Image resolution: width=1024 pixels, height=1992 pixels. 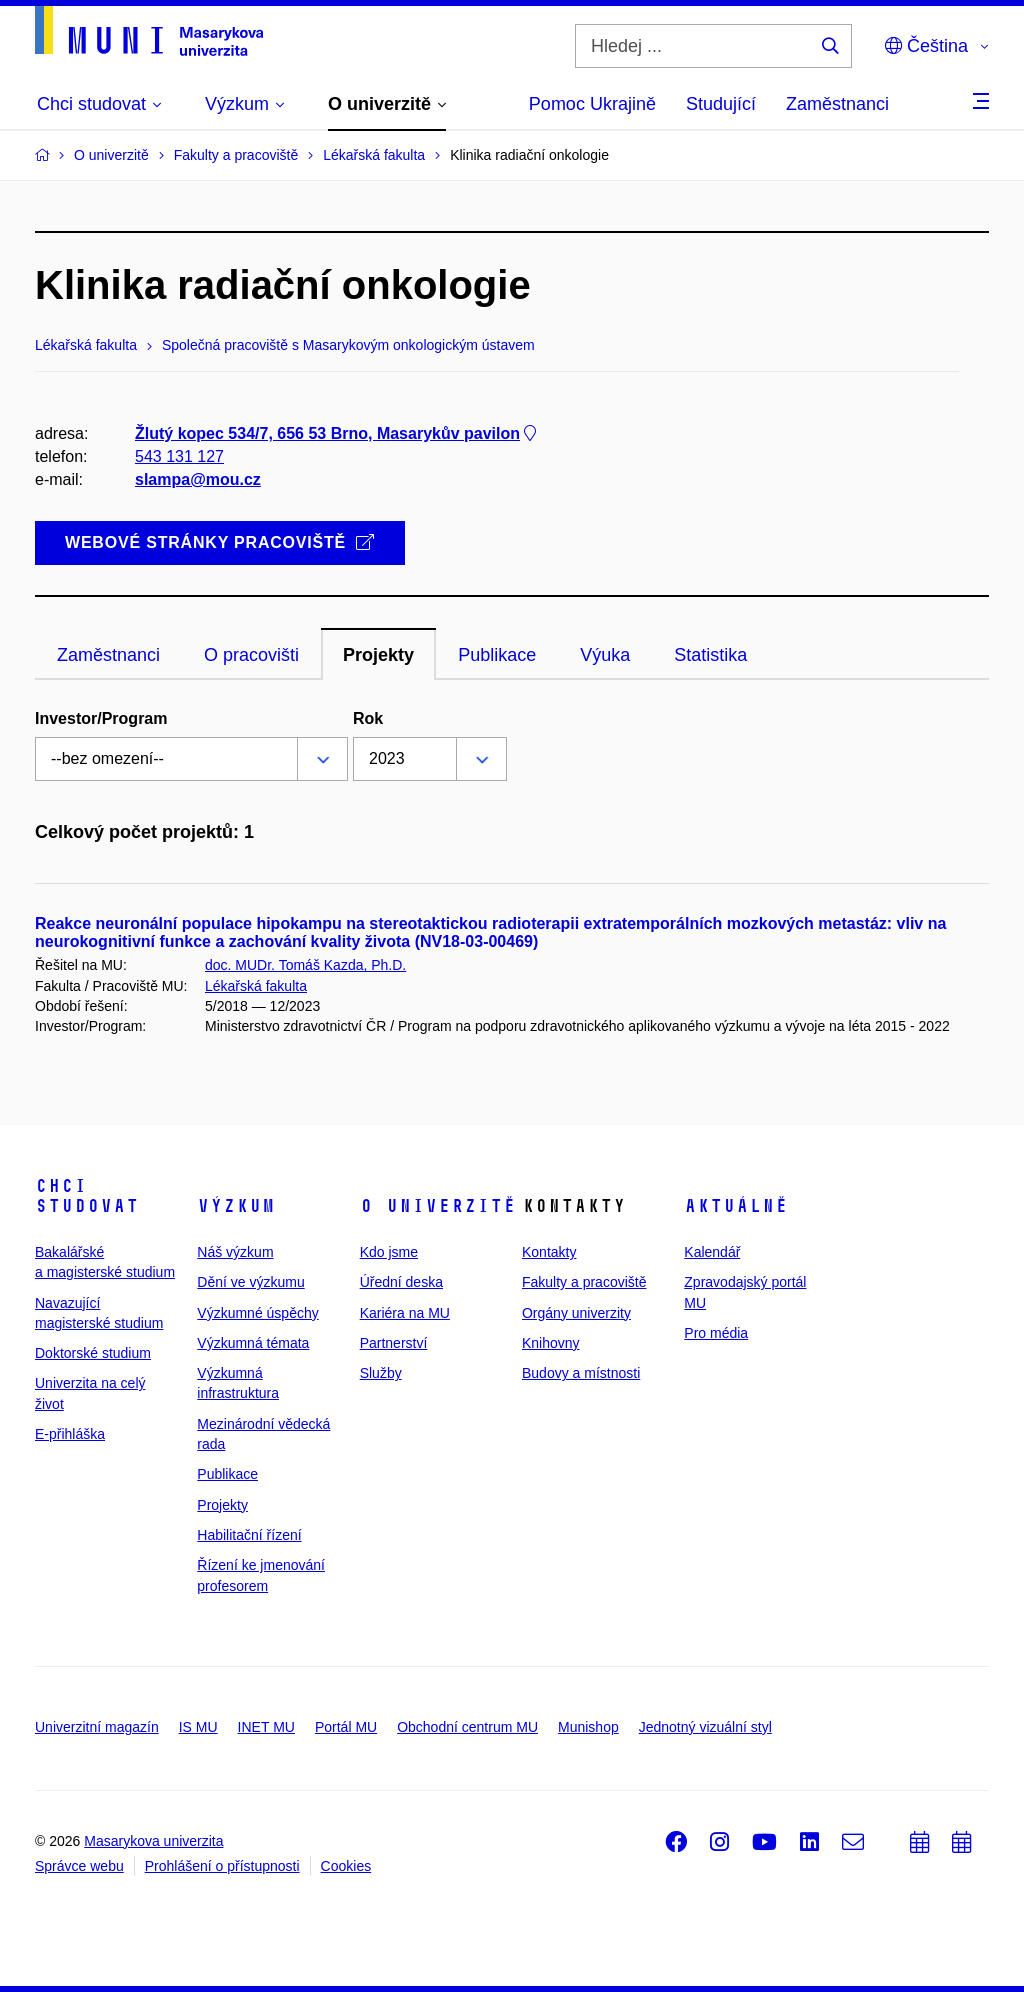 I want to click on Lékařská fakulta, so click(x=256, y=986).